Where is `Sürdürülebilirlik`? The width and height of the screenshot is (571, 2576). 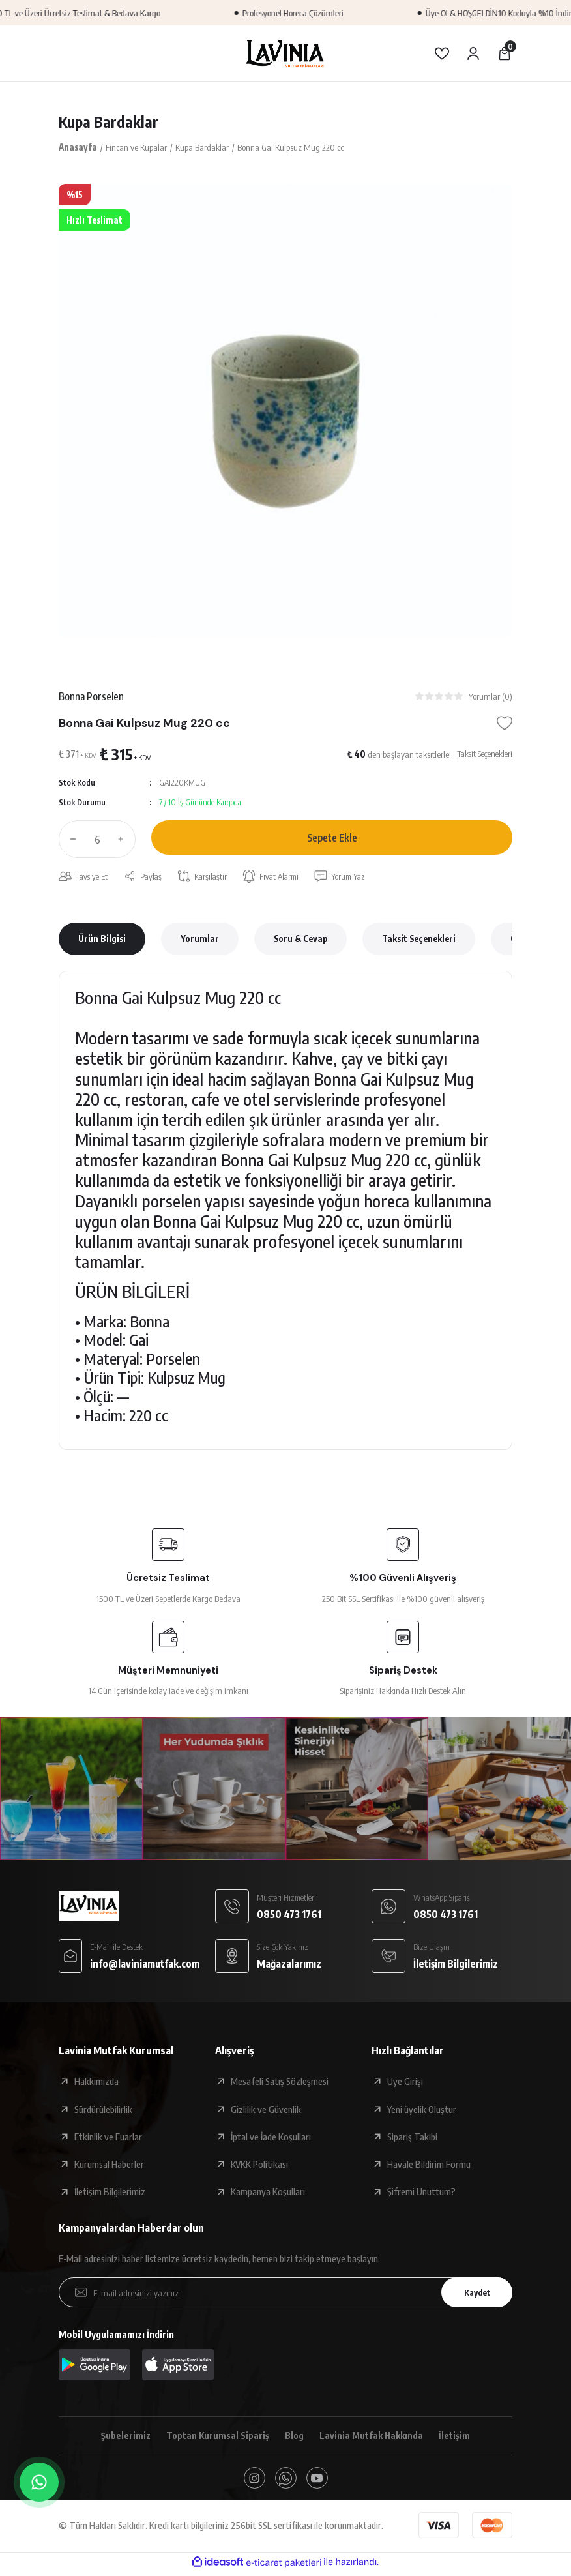
Sürdürülebilirlik is located at coordinates (103, 2110).